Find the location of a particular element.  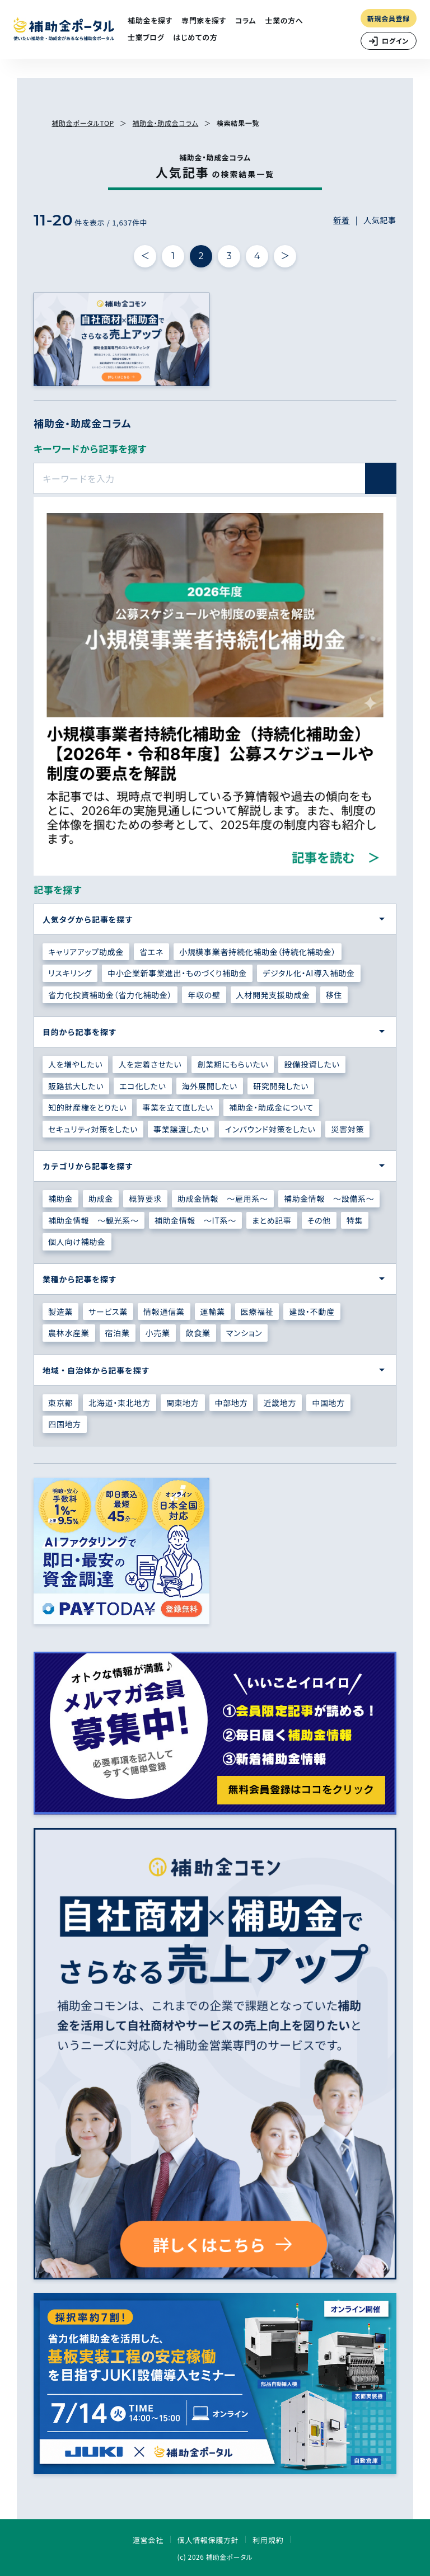

個人向け補助金 is located at coordinates (77, 1241).